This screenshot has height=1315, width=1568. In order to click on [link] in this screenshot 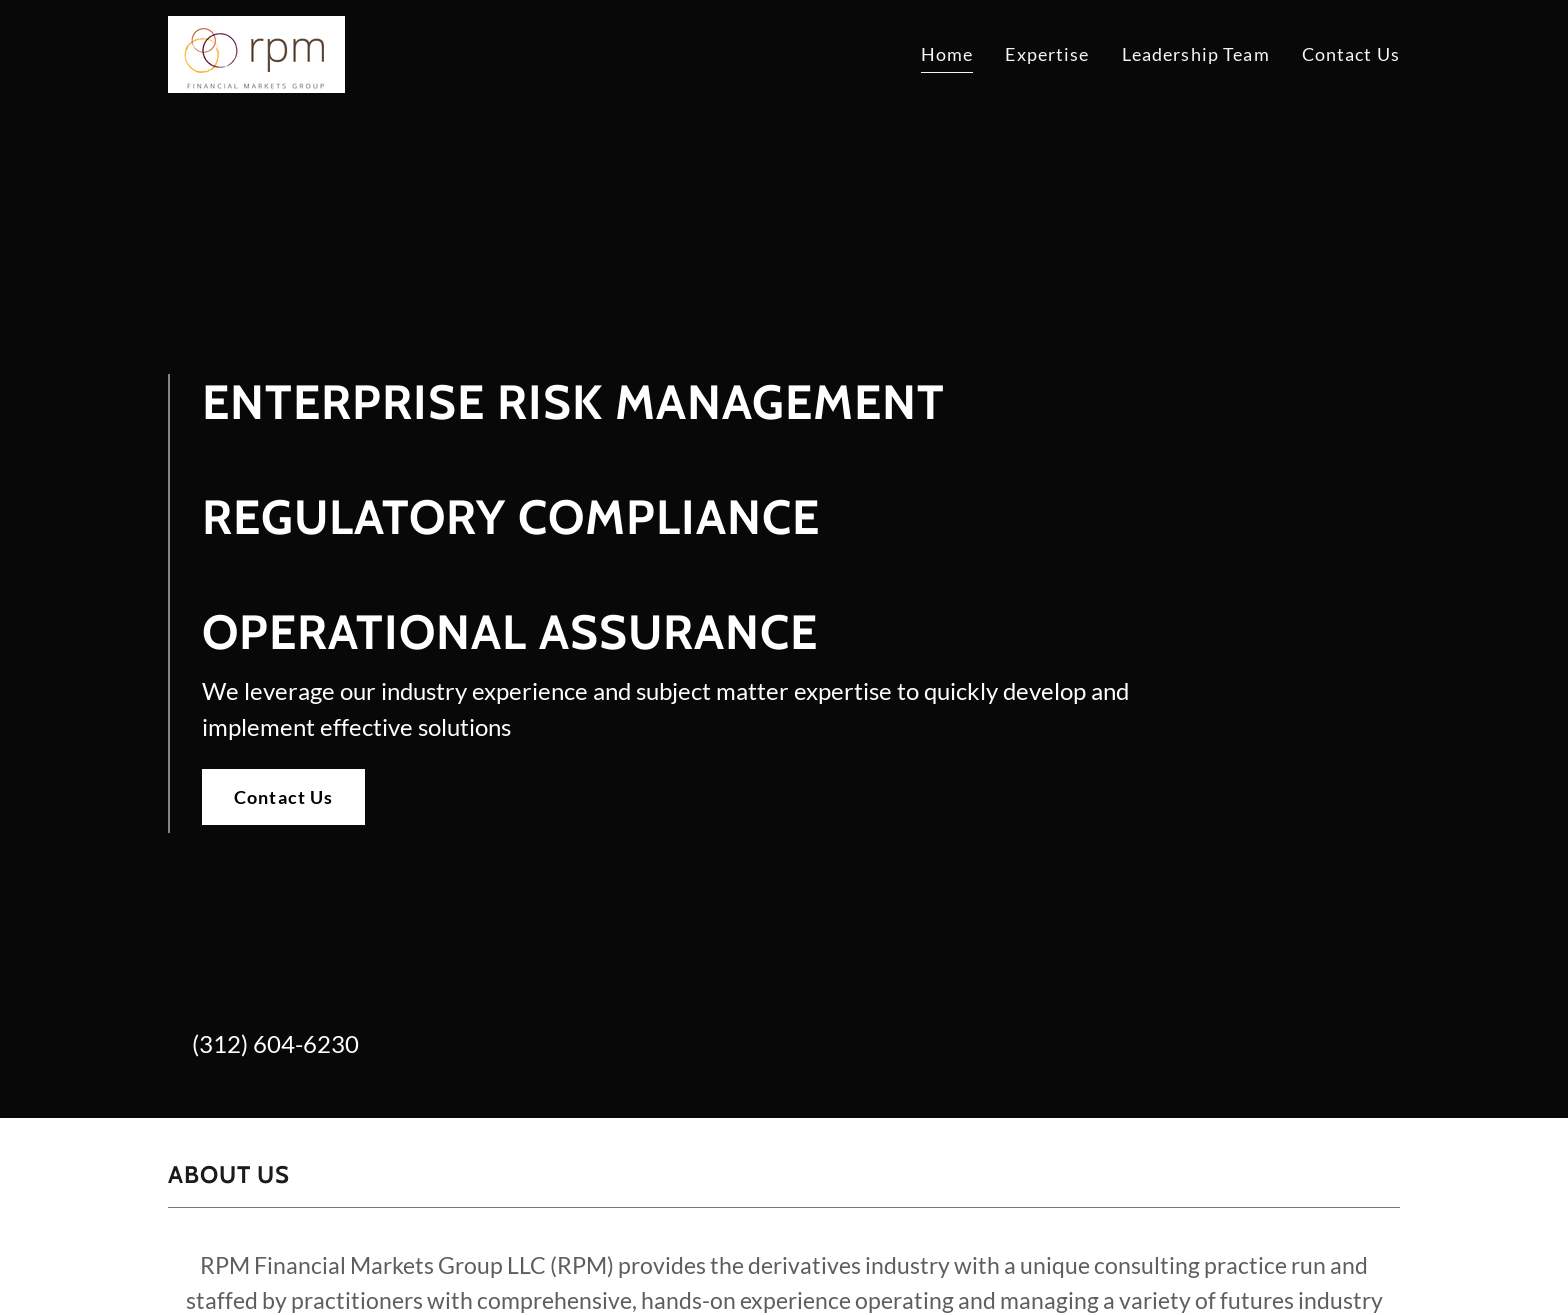, I will do `click(256, 52)`.